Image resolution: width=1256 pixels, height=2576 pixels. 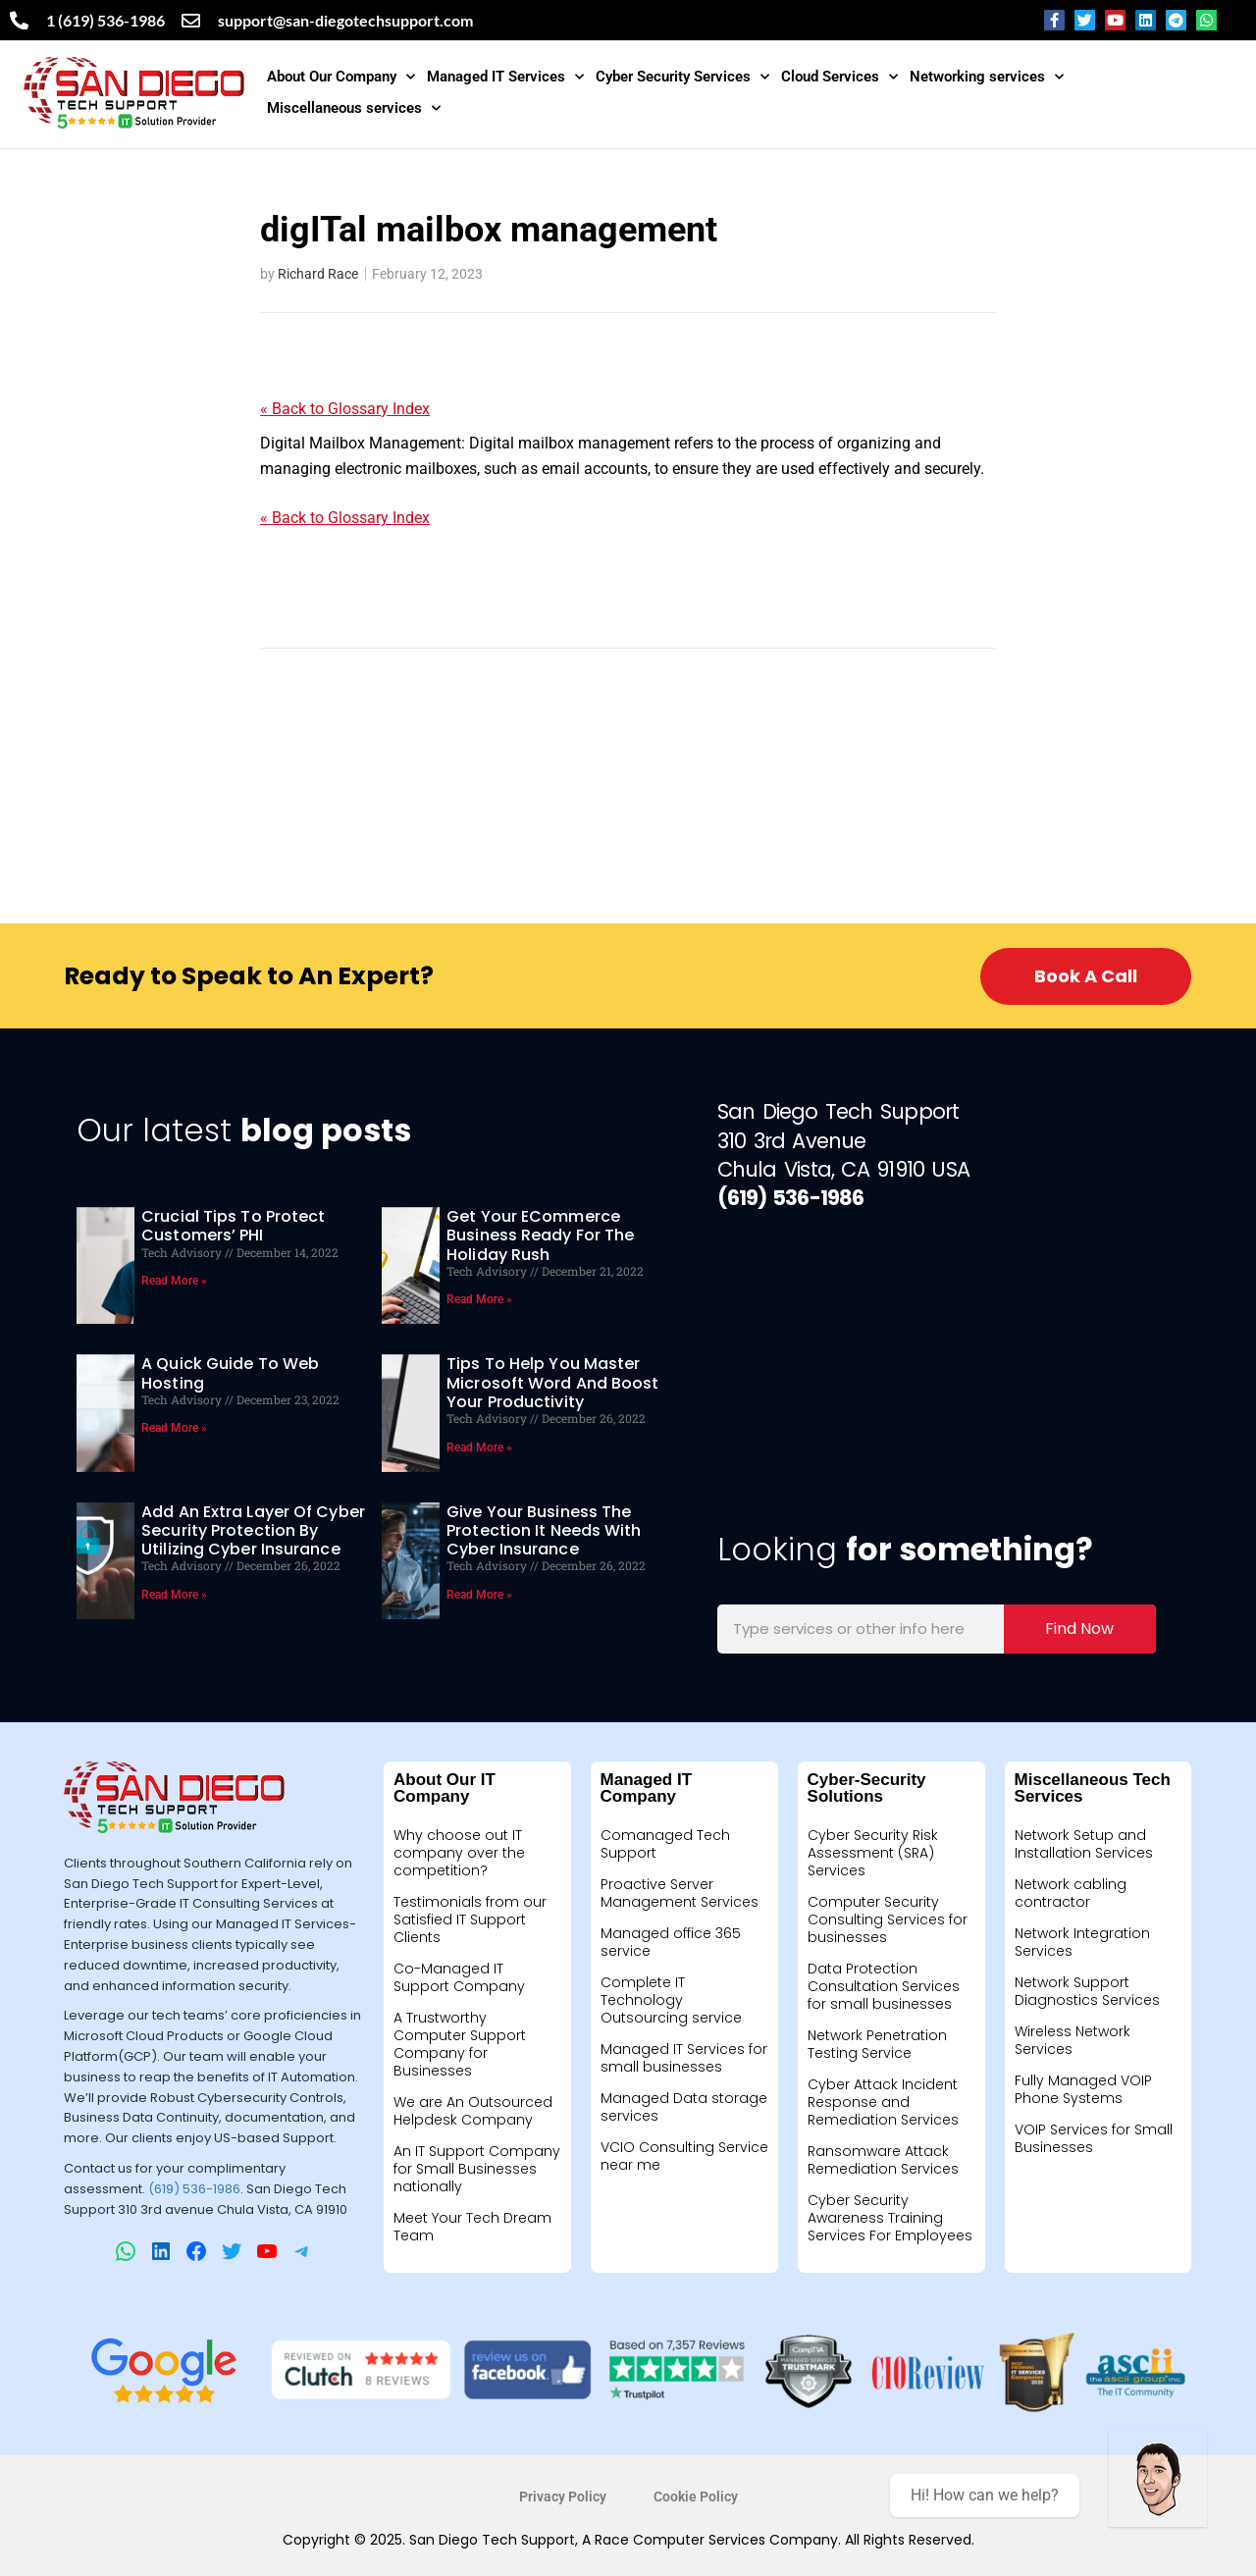 What do you see at coordinates (230, 1372) in the screenshot?
I see `A quick guide to web hosting` at bounding box center [230, 1372].